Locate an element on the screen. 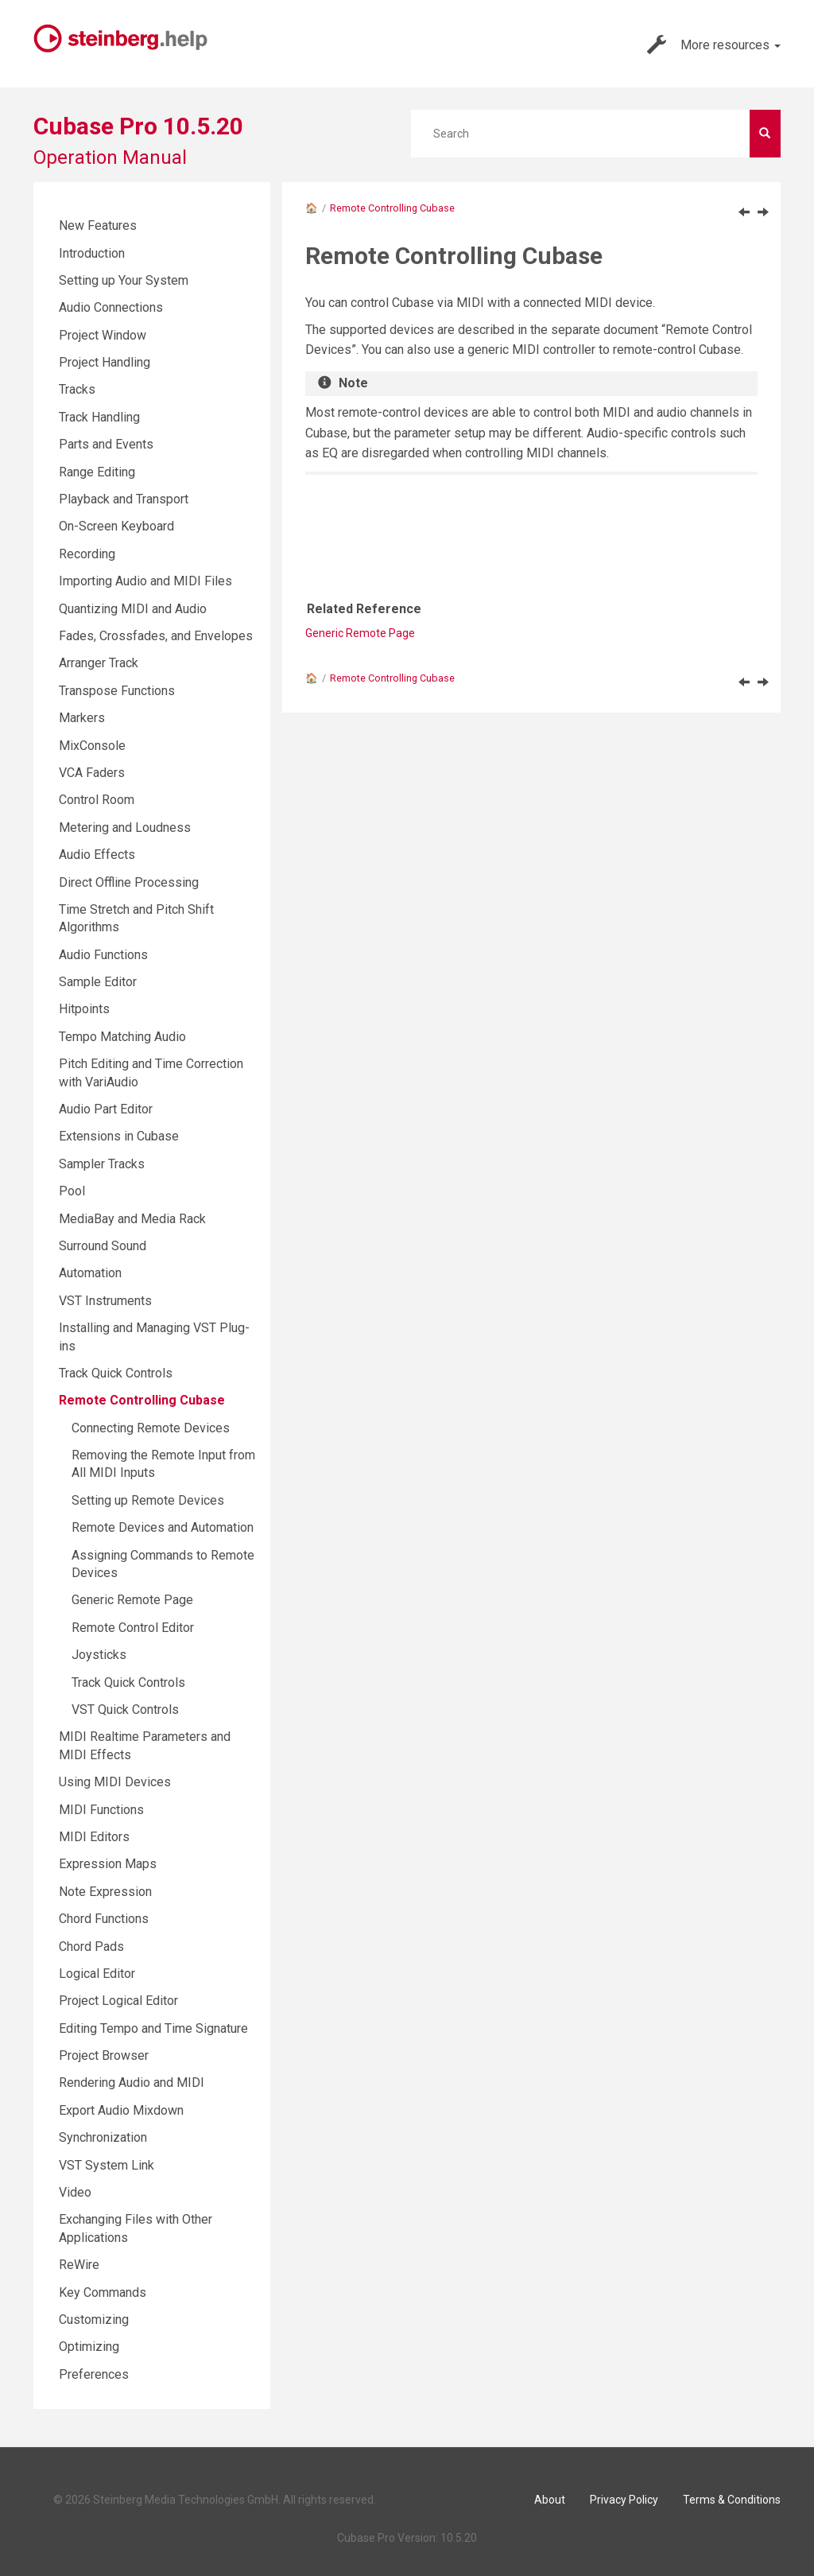 The height and width of the screenshot is (2576, 814). MediaBay and Media Rack is located at coordinates (132, 1218).